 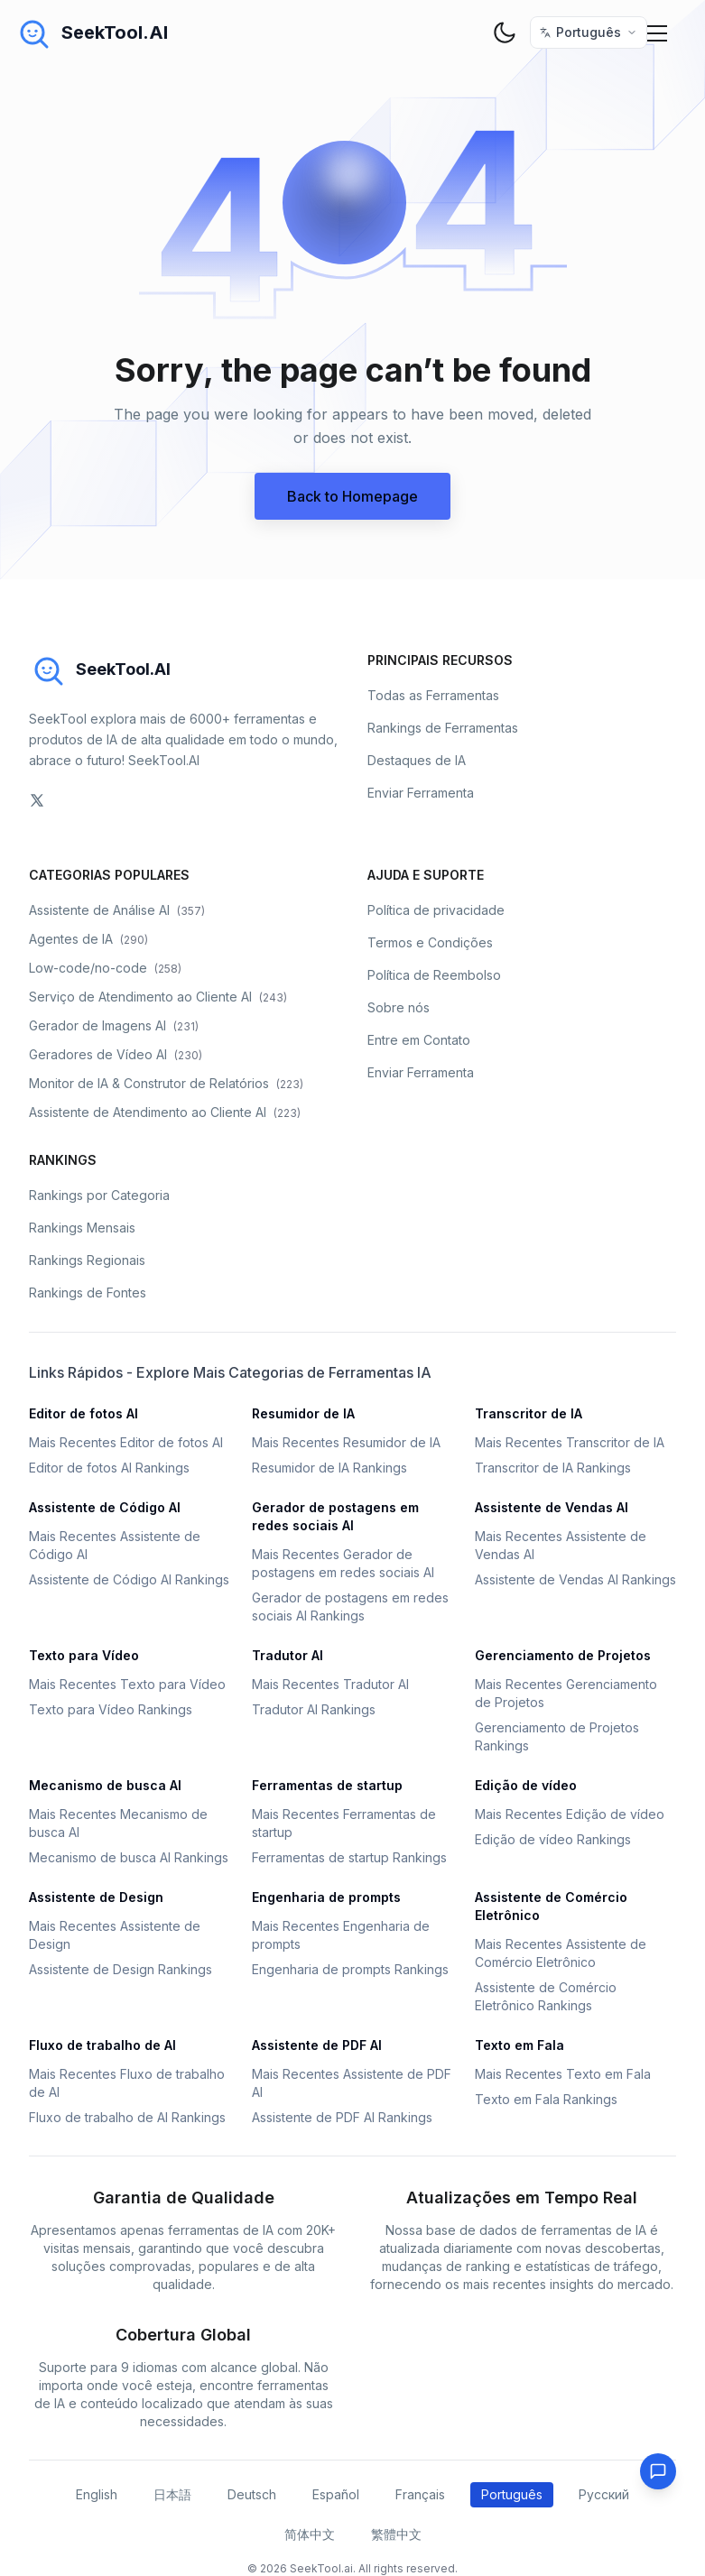 I want to click on Assistente de PDF AI Rankings, so click(x=342, y=2117).